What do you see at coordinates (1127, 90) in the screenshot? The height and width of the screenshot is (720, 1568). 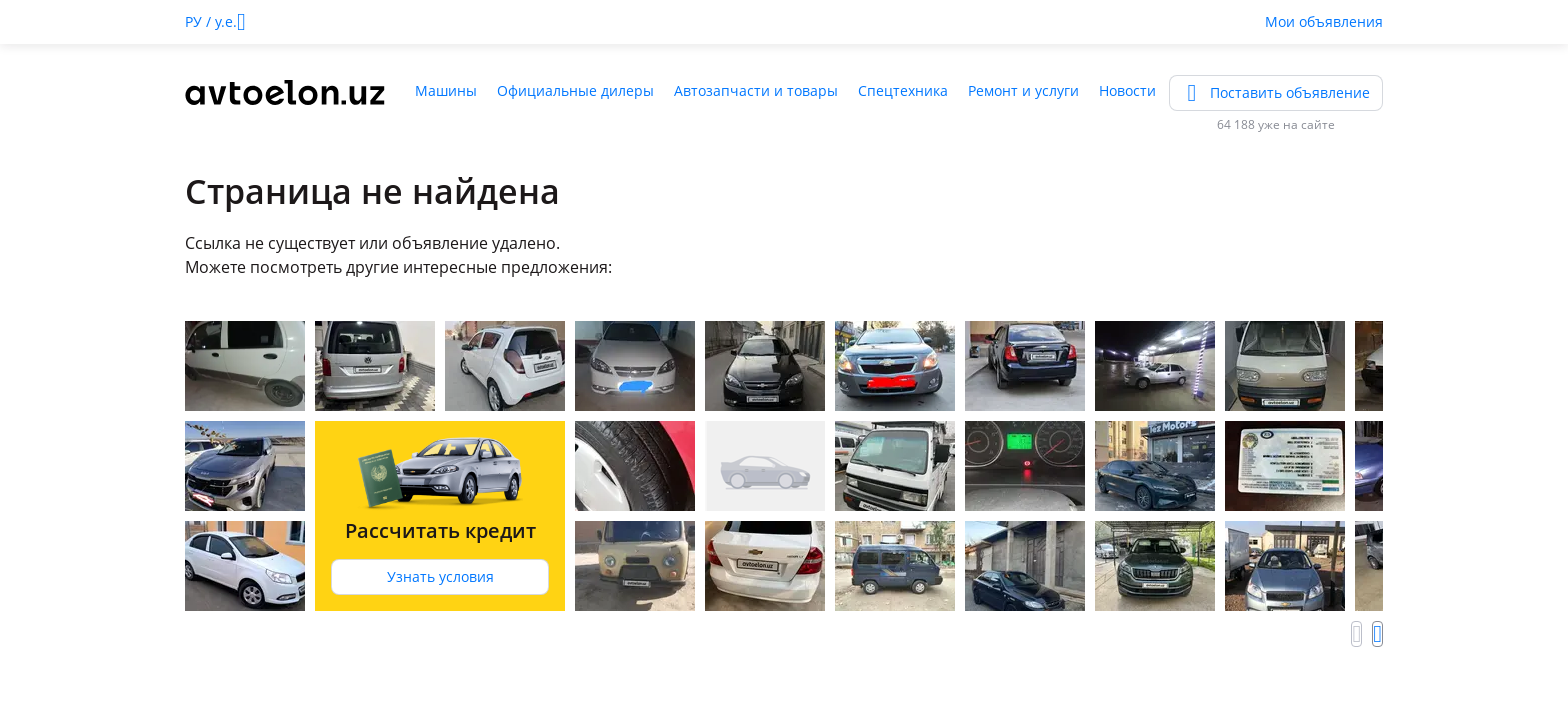 I see `Новости` at bounding box center [1127, 90].